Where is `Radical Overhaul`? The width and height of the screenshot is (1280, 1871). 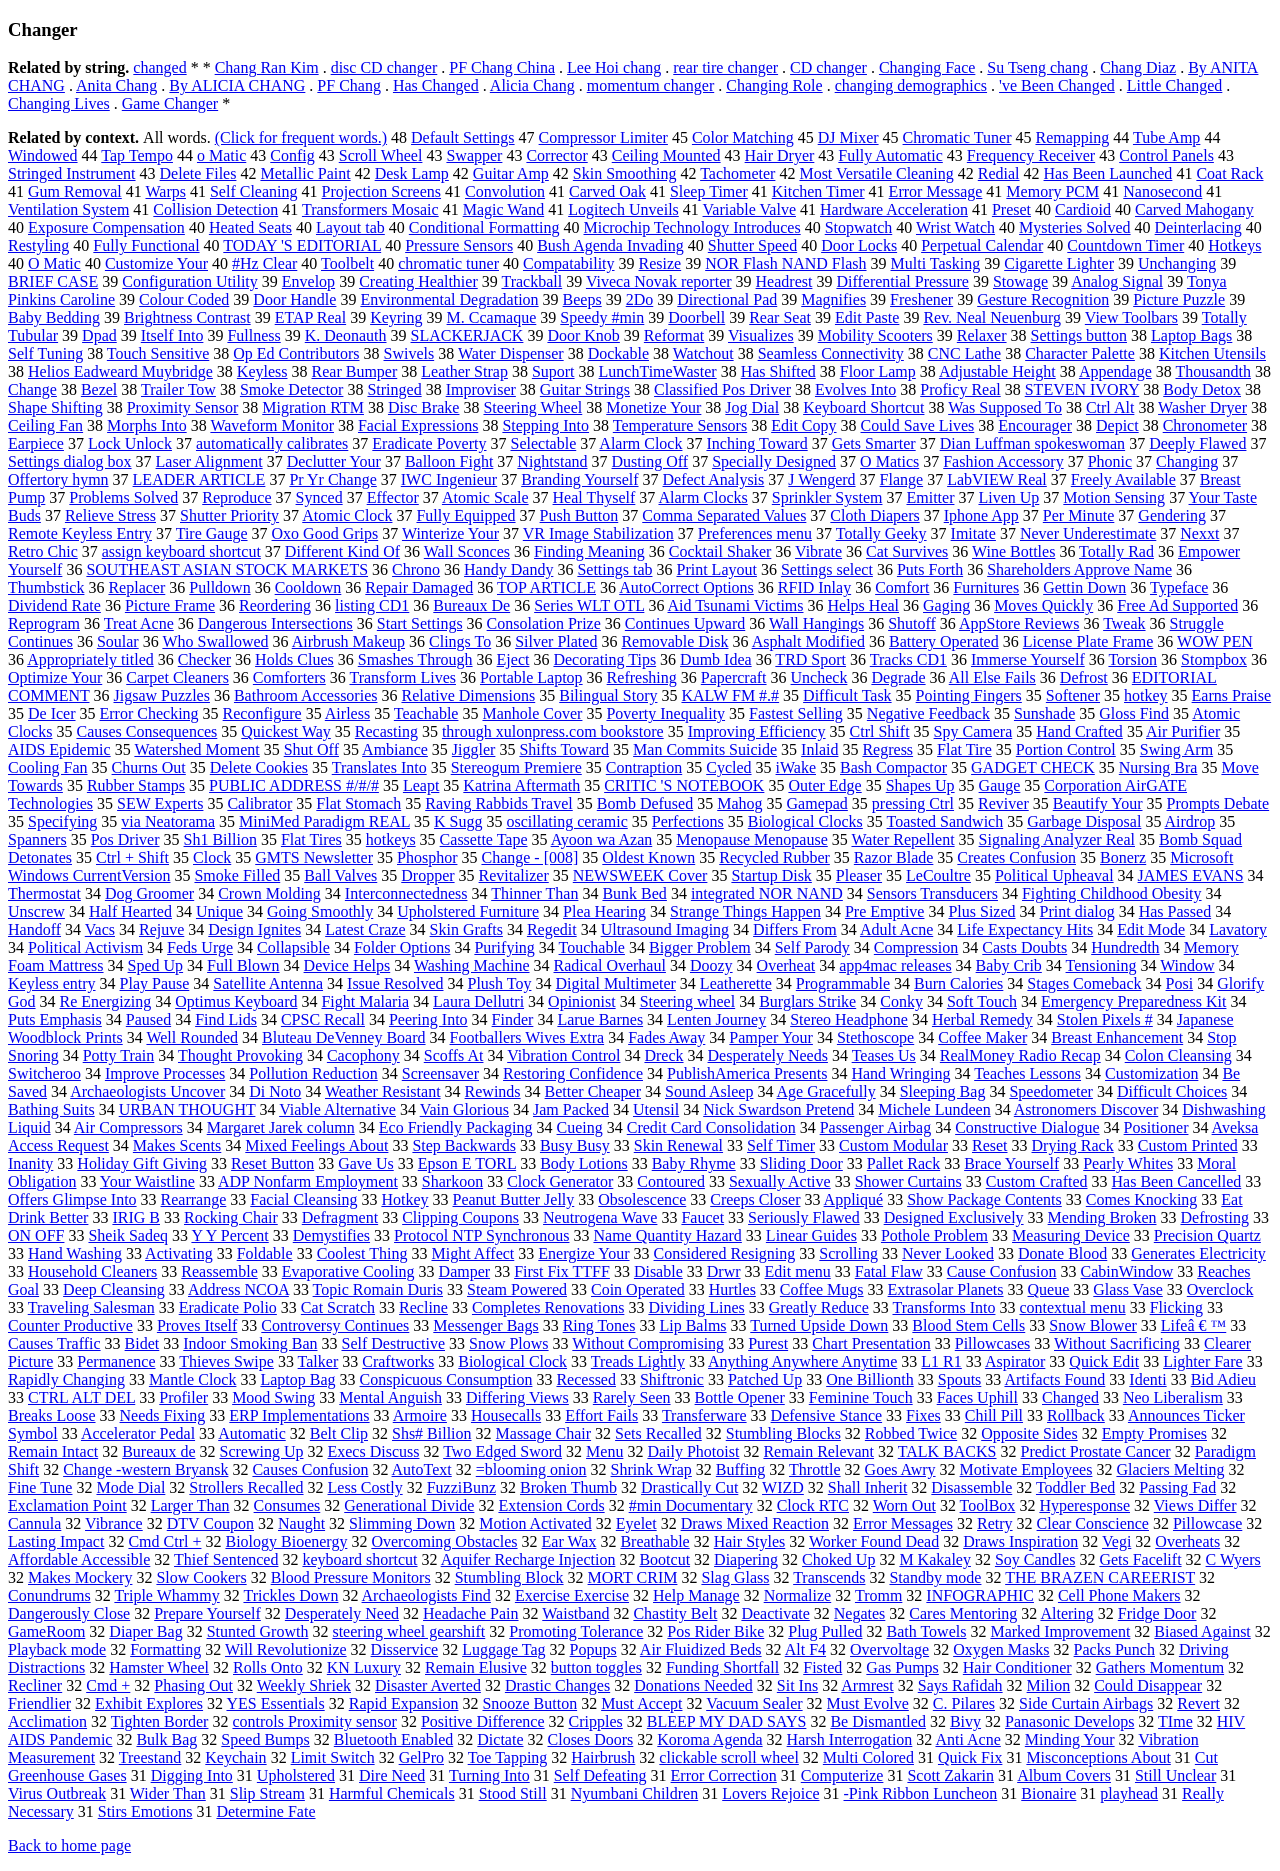
Radical Overhaul is located at coordinates (610, 965).